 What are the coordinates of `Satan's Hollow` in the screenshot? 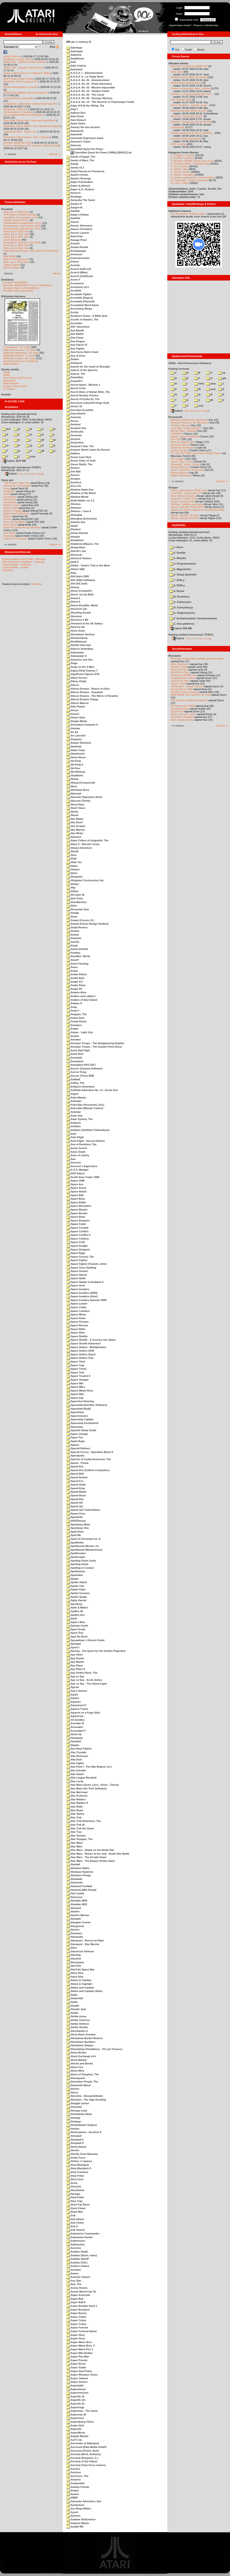 It's located at (77, 214).